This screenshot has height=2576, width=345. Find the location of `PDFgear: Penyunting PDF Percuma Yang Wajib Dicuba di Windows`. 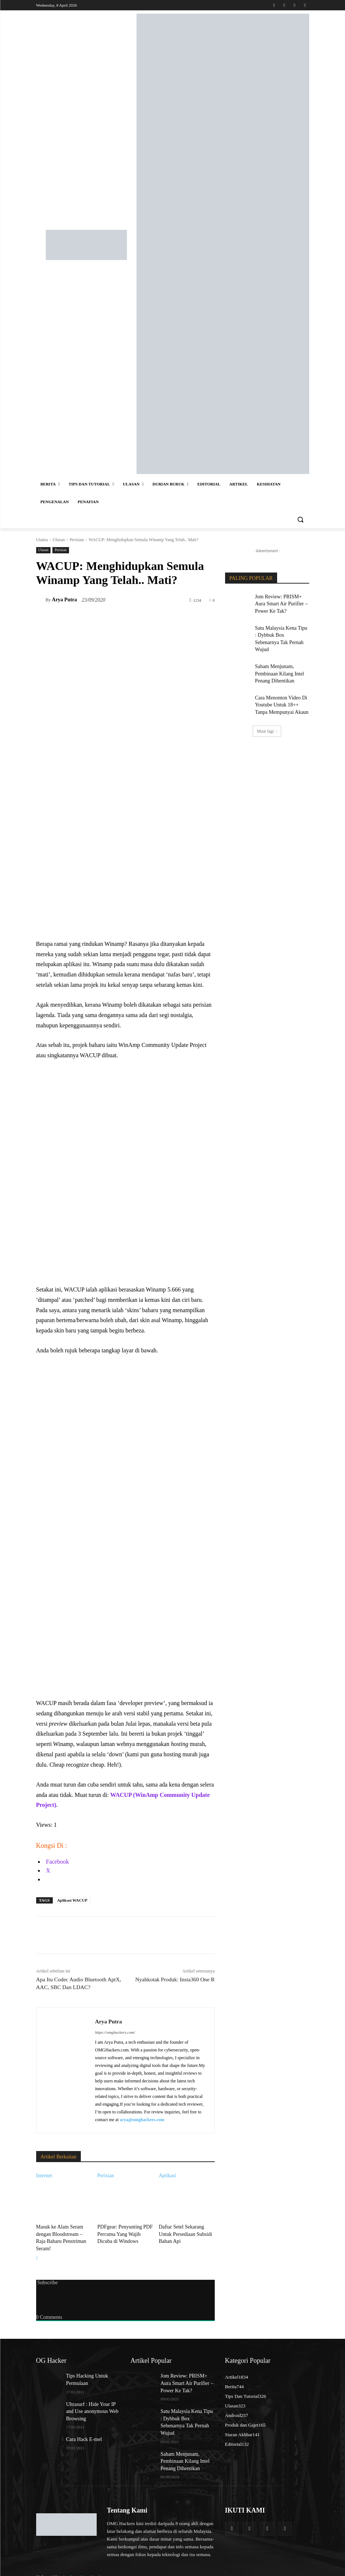

PDFgear: Penyunting PDF Percuma Yang Wajib Dicuba di Windows is located at coordinates (125, 2232).